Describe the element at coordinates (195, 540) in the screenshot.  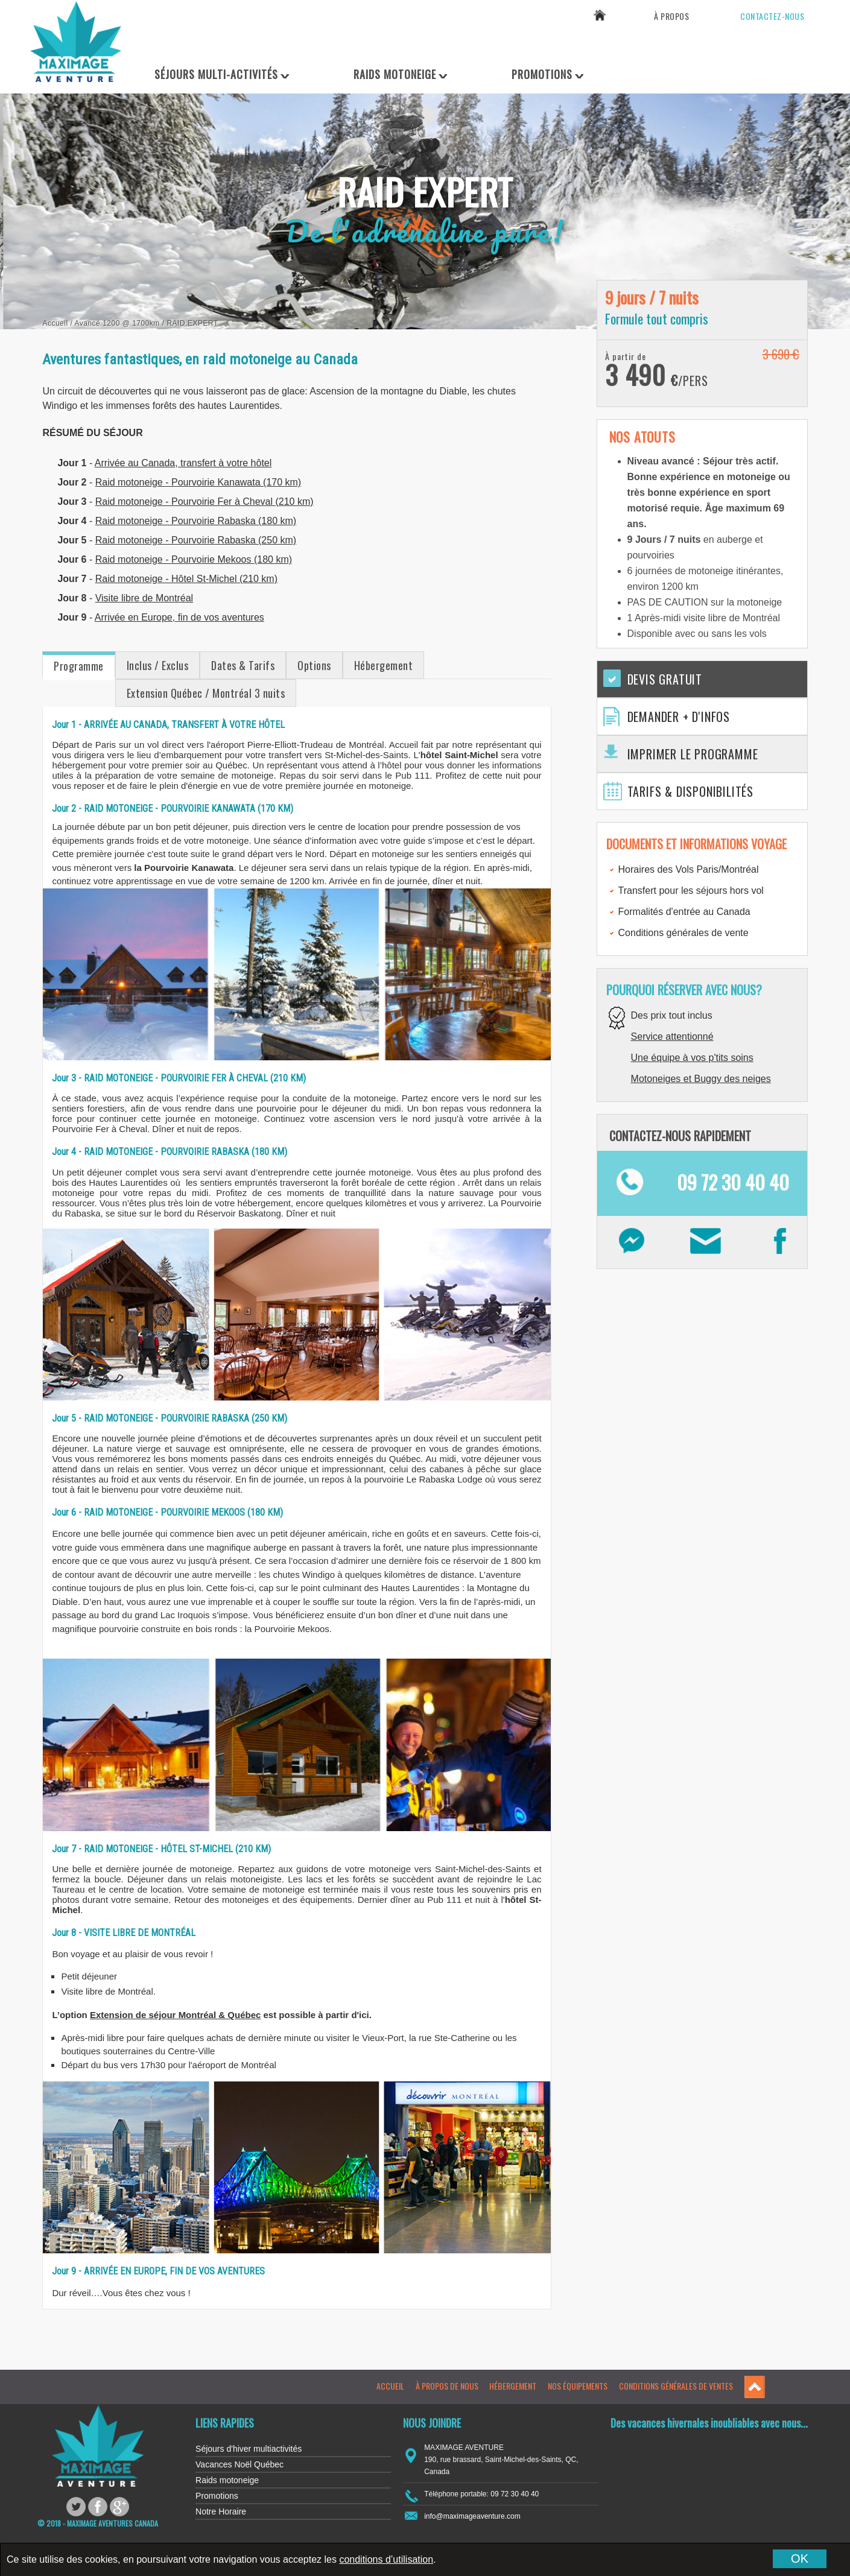
I see `Raid motoneige - Pourvoirie Rabaska (250 km)` at that location.